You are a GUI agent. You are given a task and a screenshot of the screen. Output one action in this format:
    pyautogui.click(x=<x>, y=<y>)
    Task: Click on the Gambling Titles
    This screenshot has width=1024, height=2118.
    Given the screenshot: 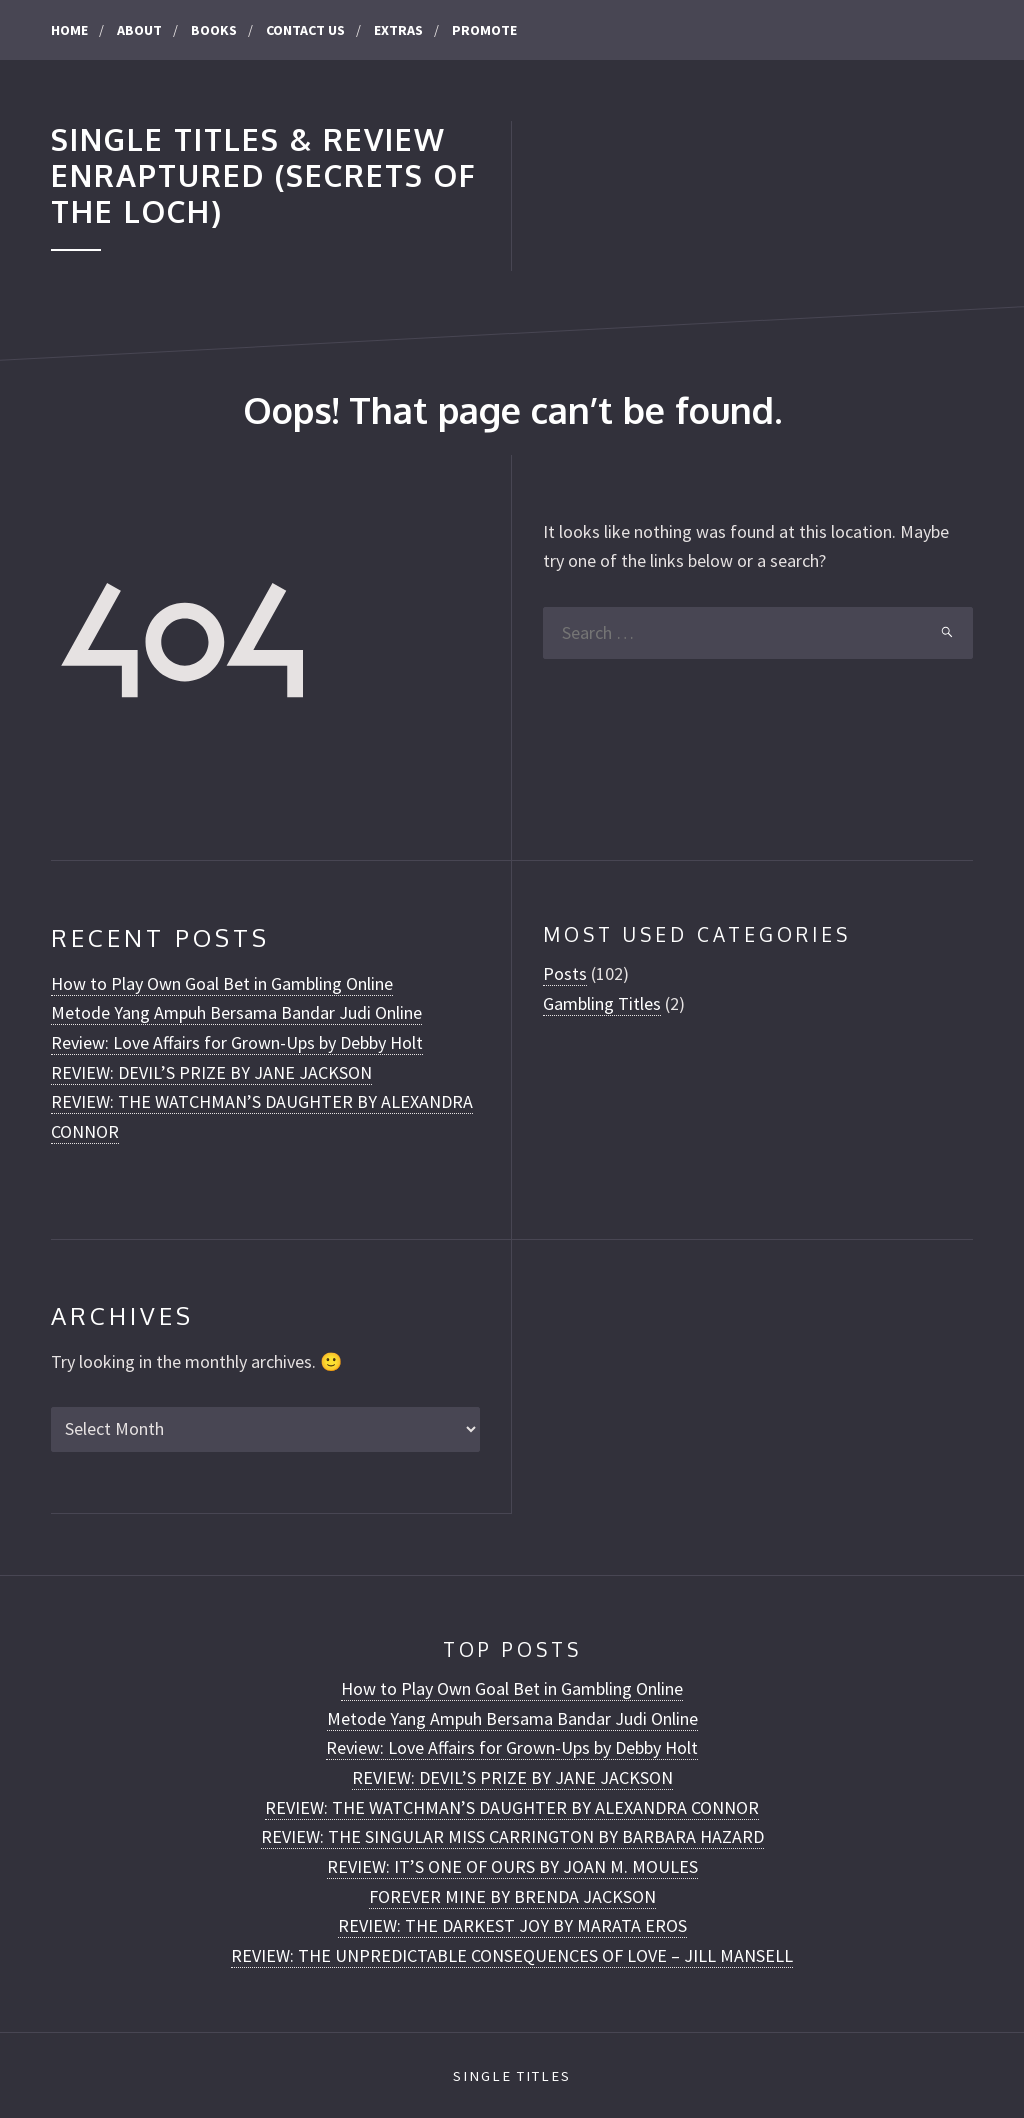 What is the action you would take?
    pyautogui.click(x=602, y=1003)
    